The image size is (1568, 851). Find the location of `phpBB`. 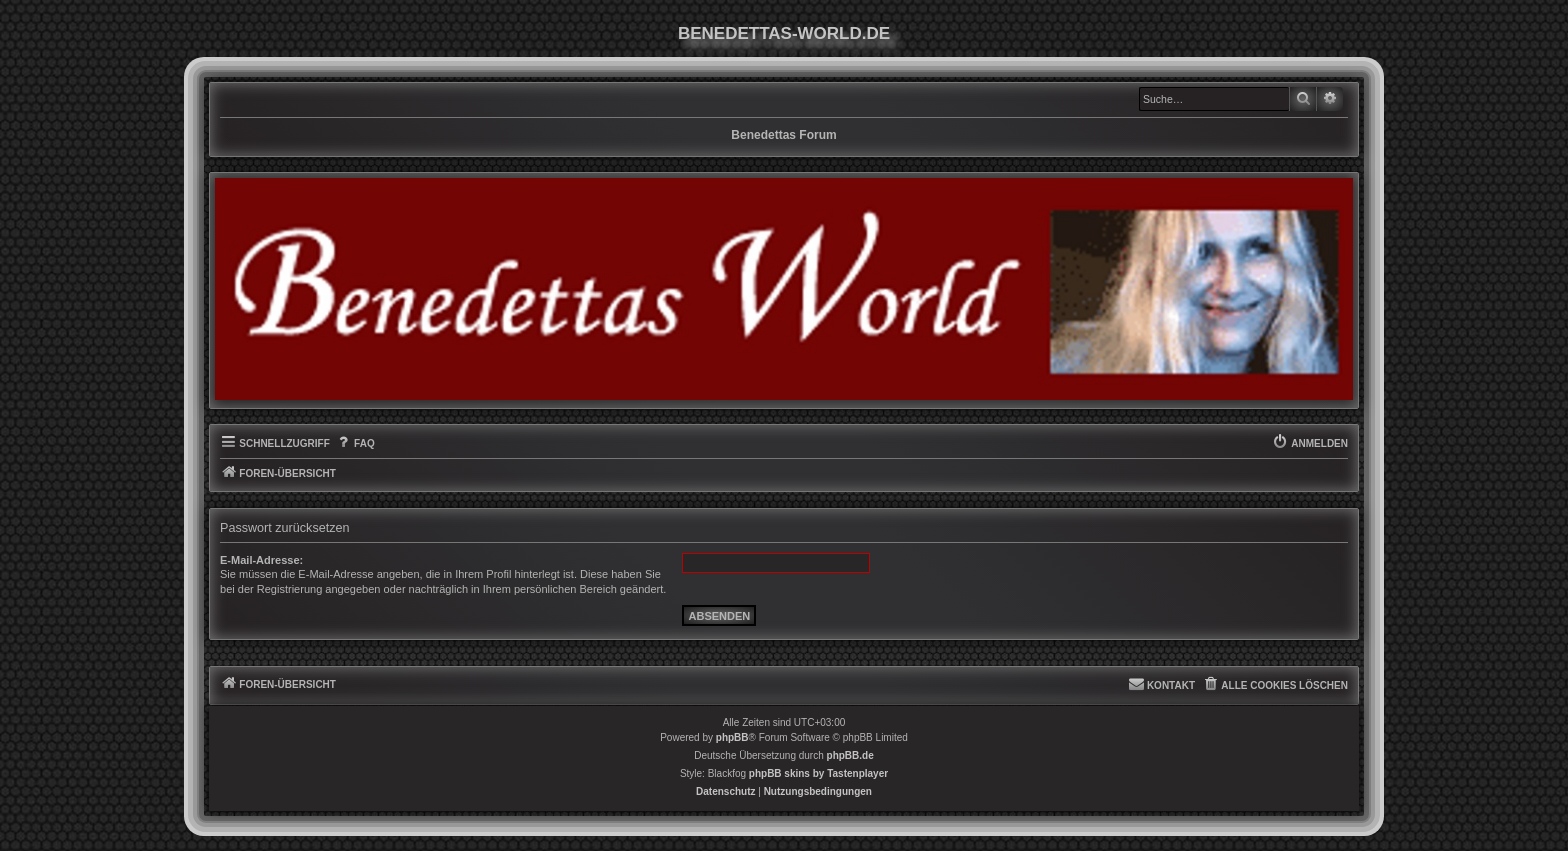

phpBB is located at coordinates (732, 737).